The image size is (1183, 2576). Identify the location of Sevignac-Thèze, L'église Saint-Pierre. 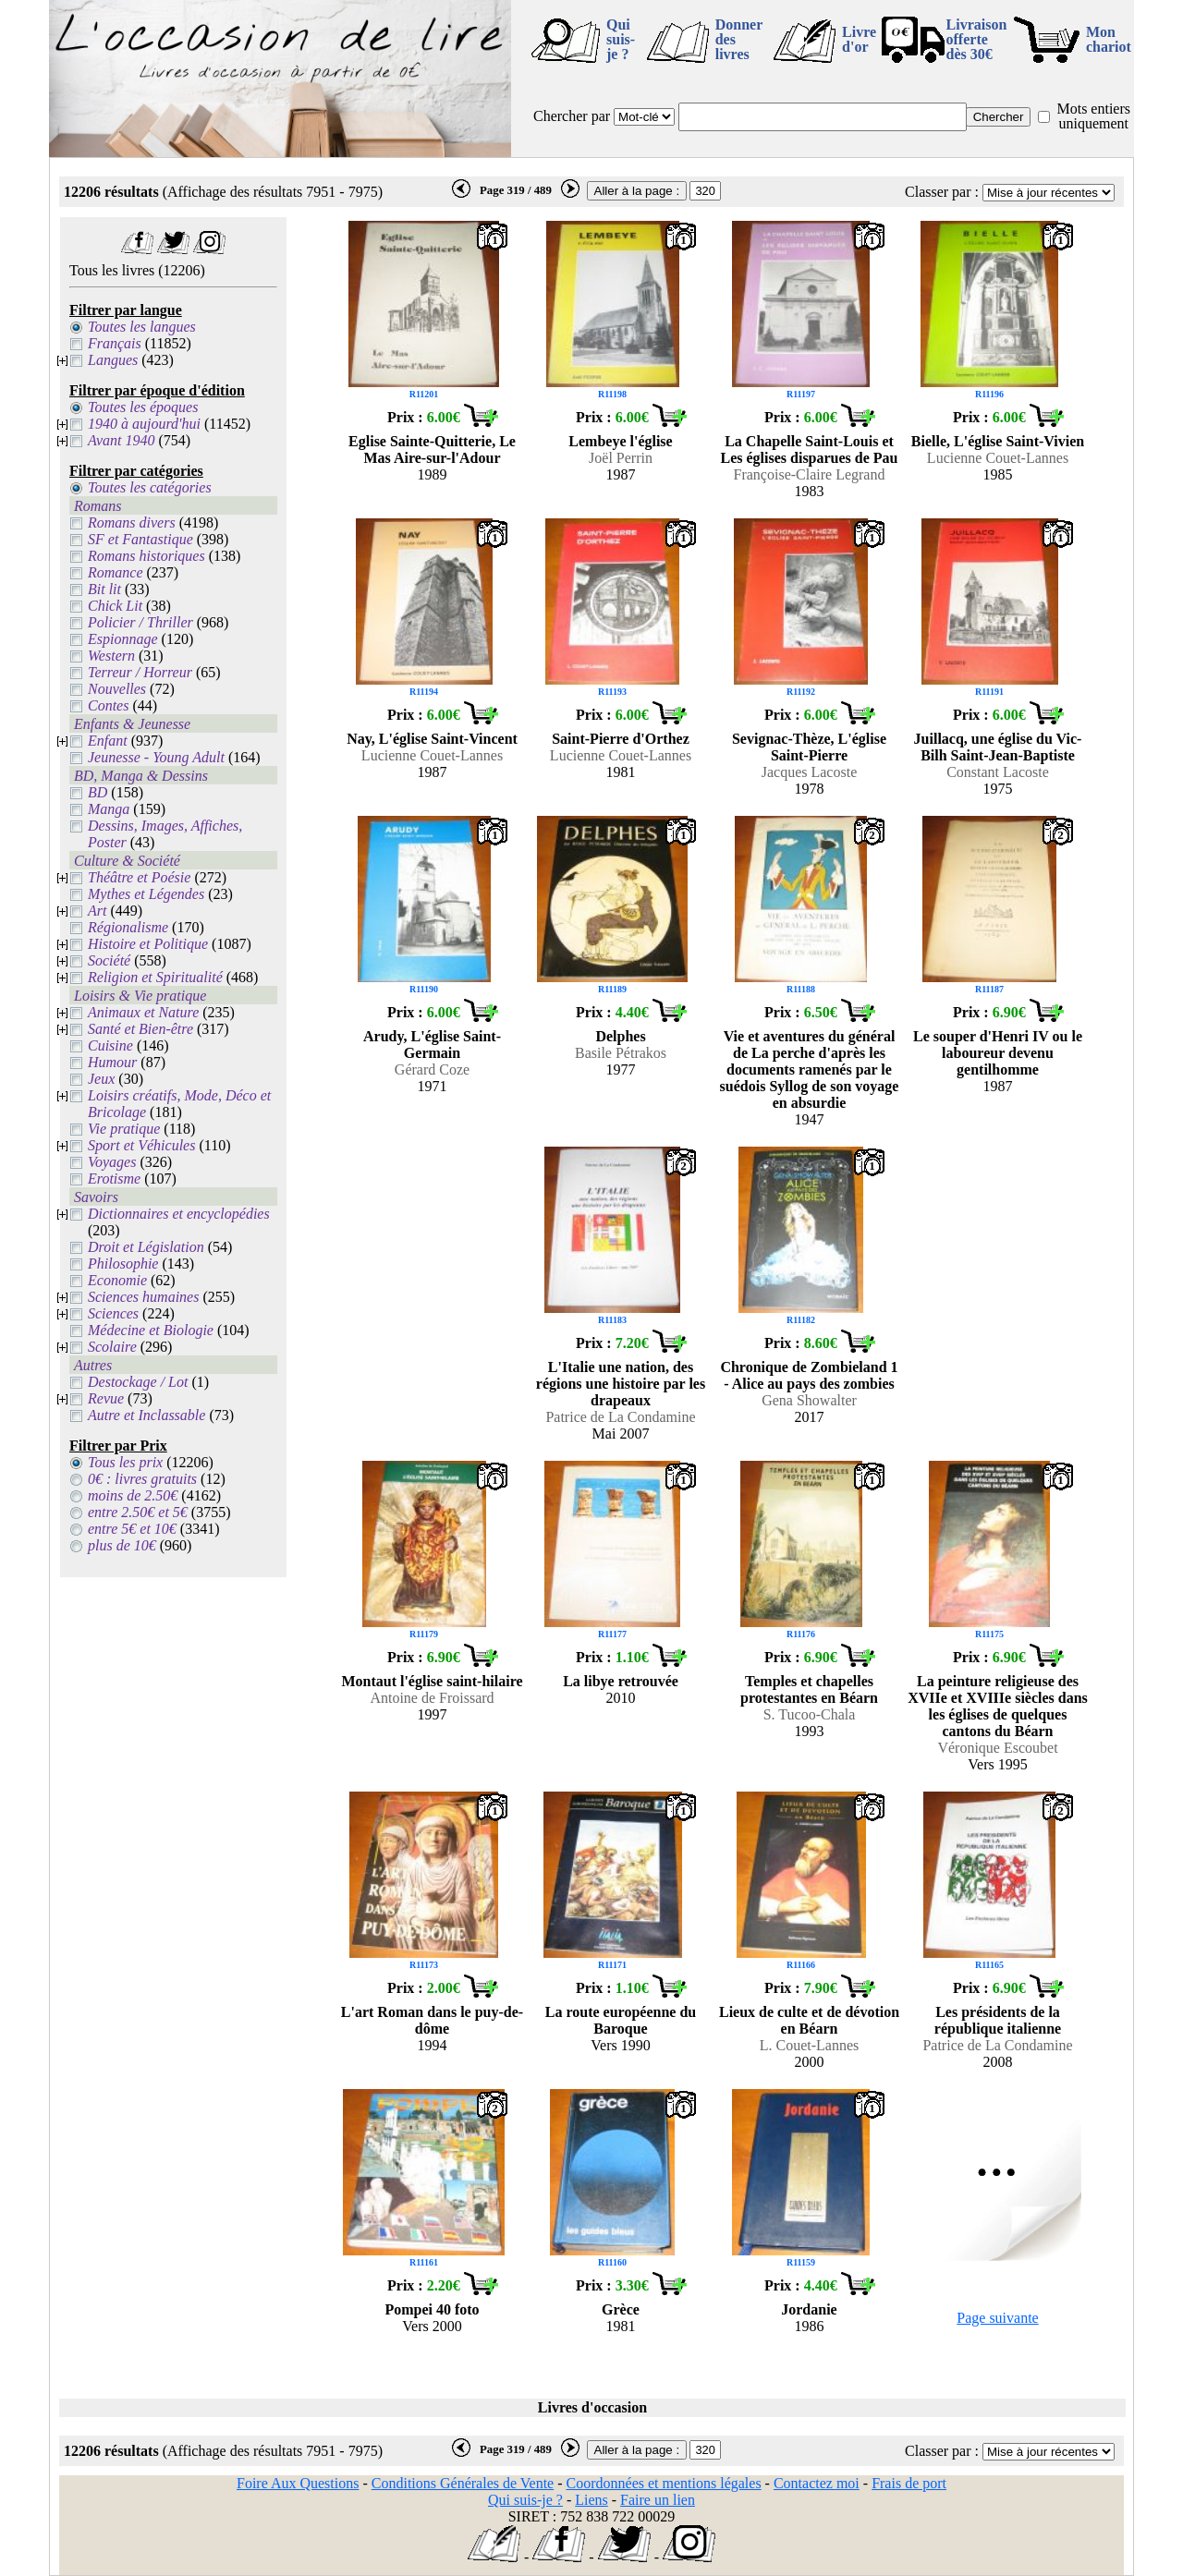
(809, 747).